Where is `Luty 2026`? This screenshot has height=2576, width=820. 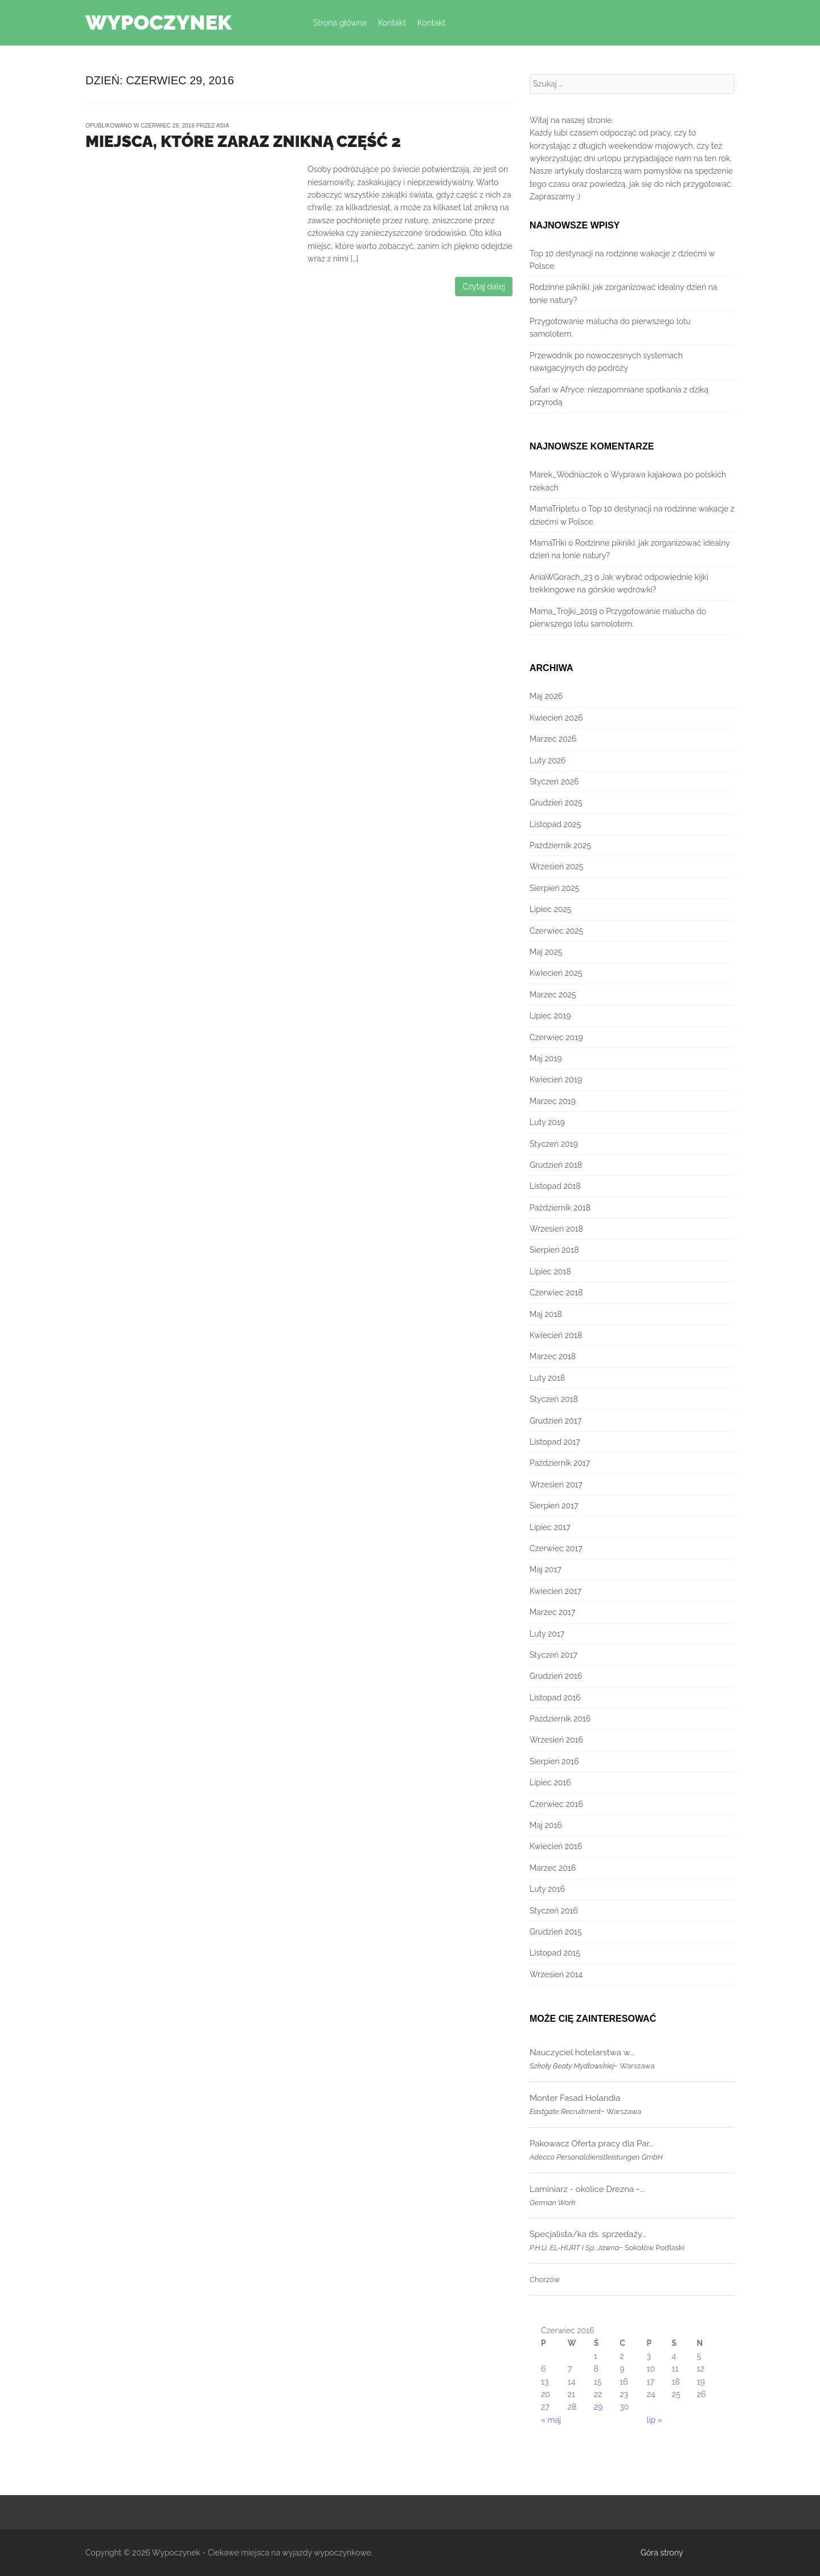
Luty 2026 is located at coordinates (548, 760).